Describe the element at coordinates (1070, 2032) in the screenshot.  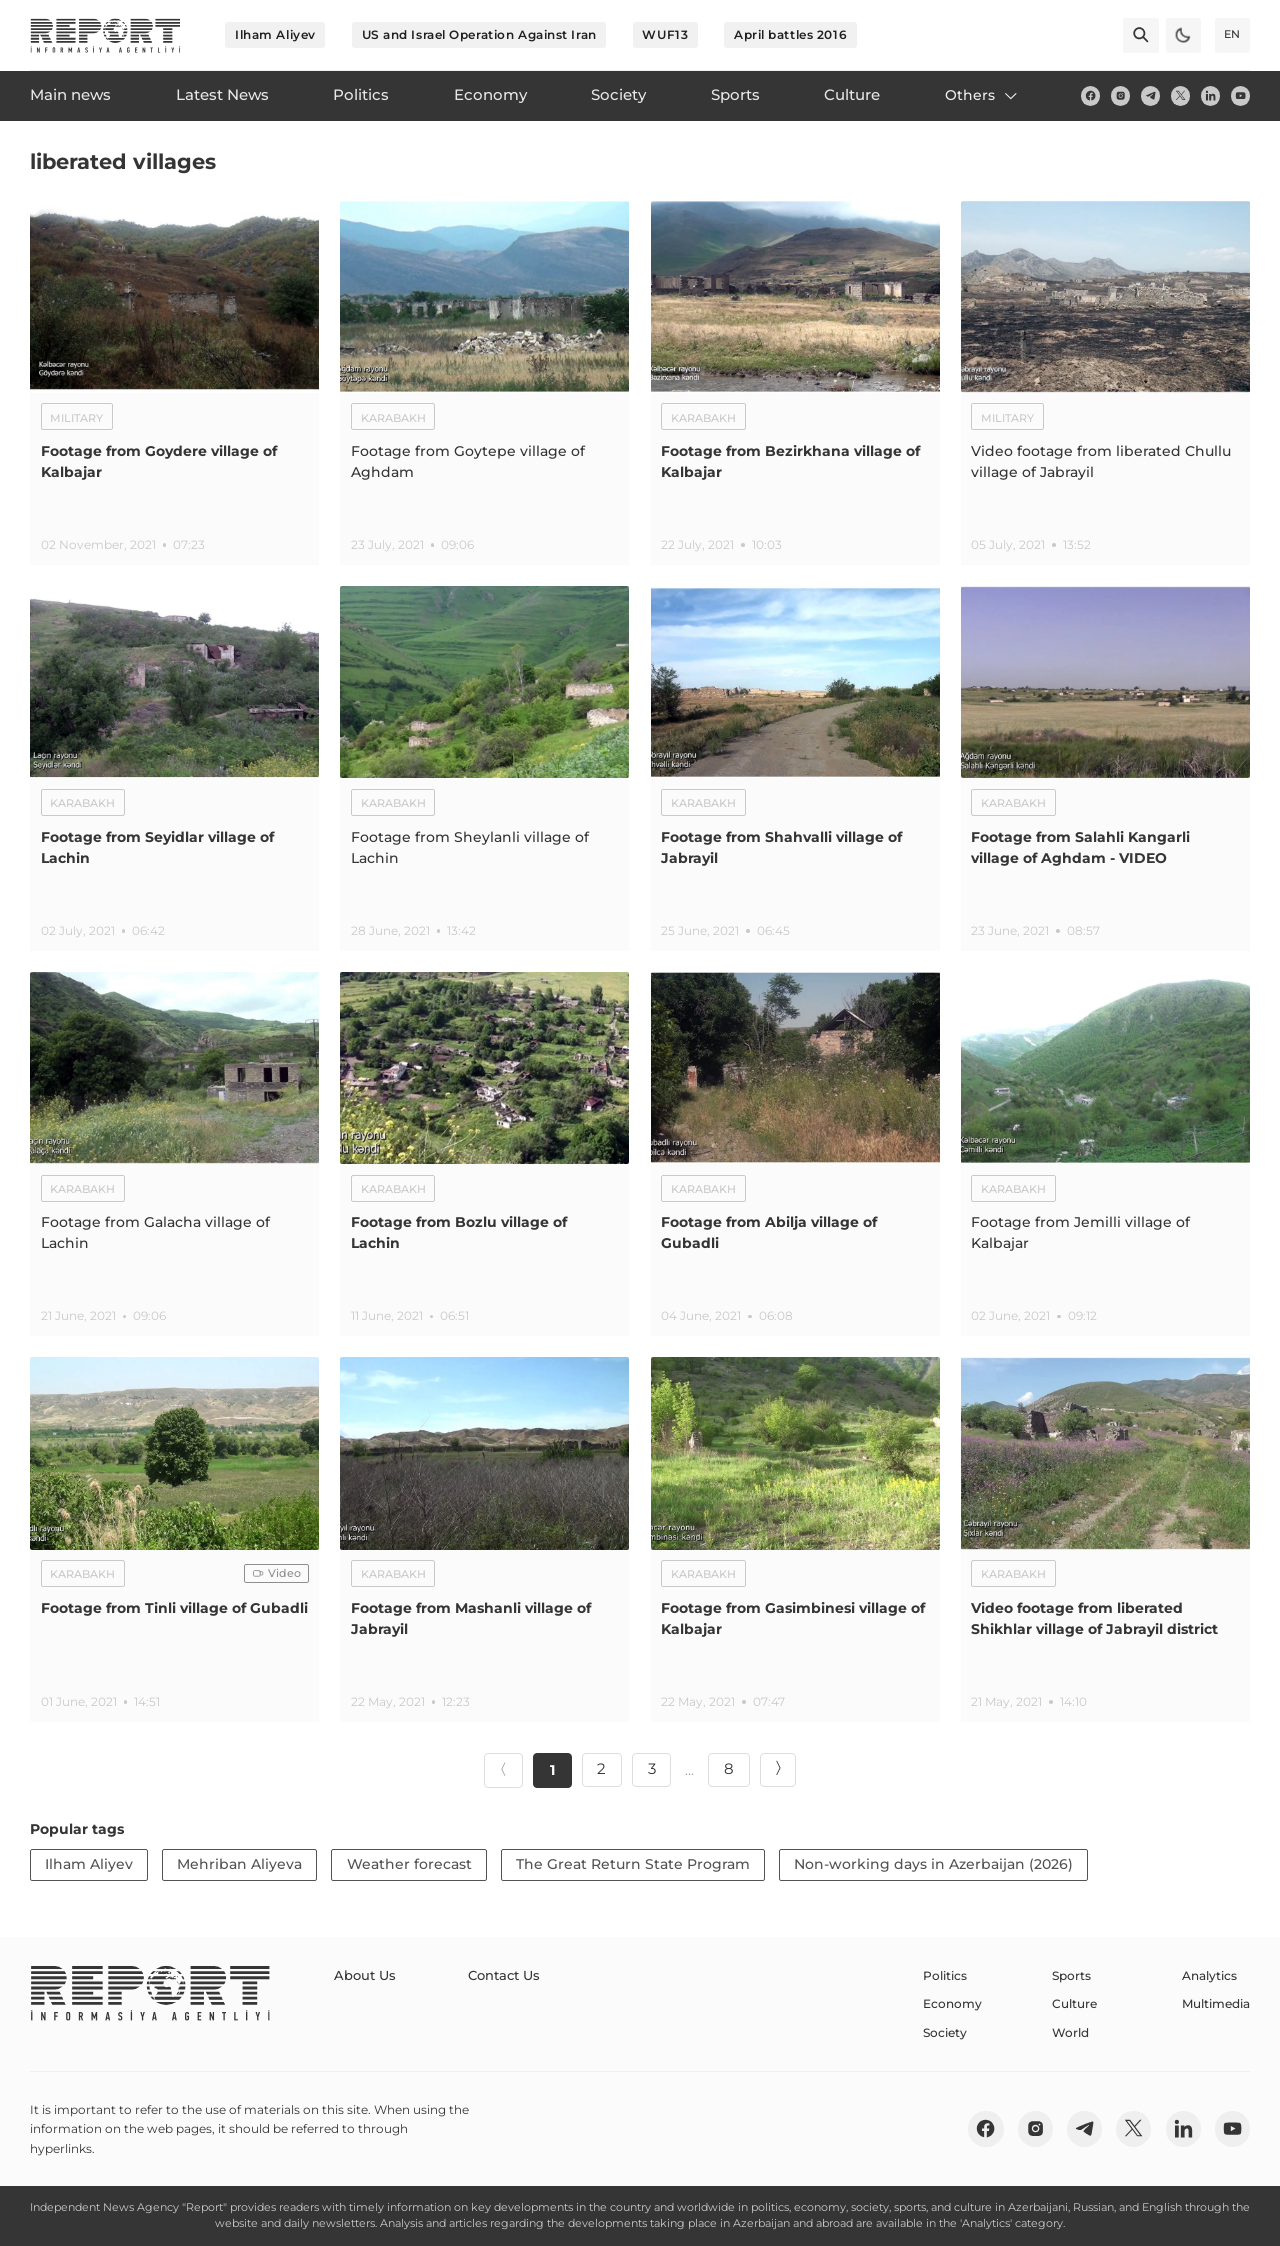
I see `World` at that location.